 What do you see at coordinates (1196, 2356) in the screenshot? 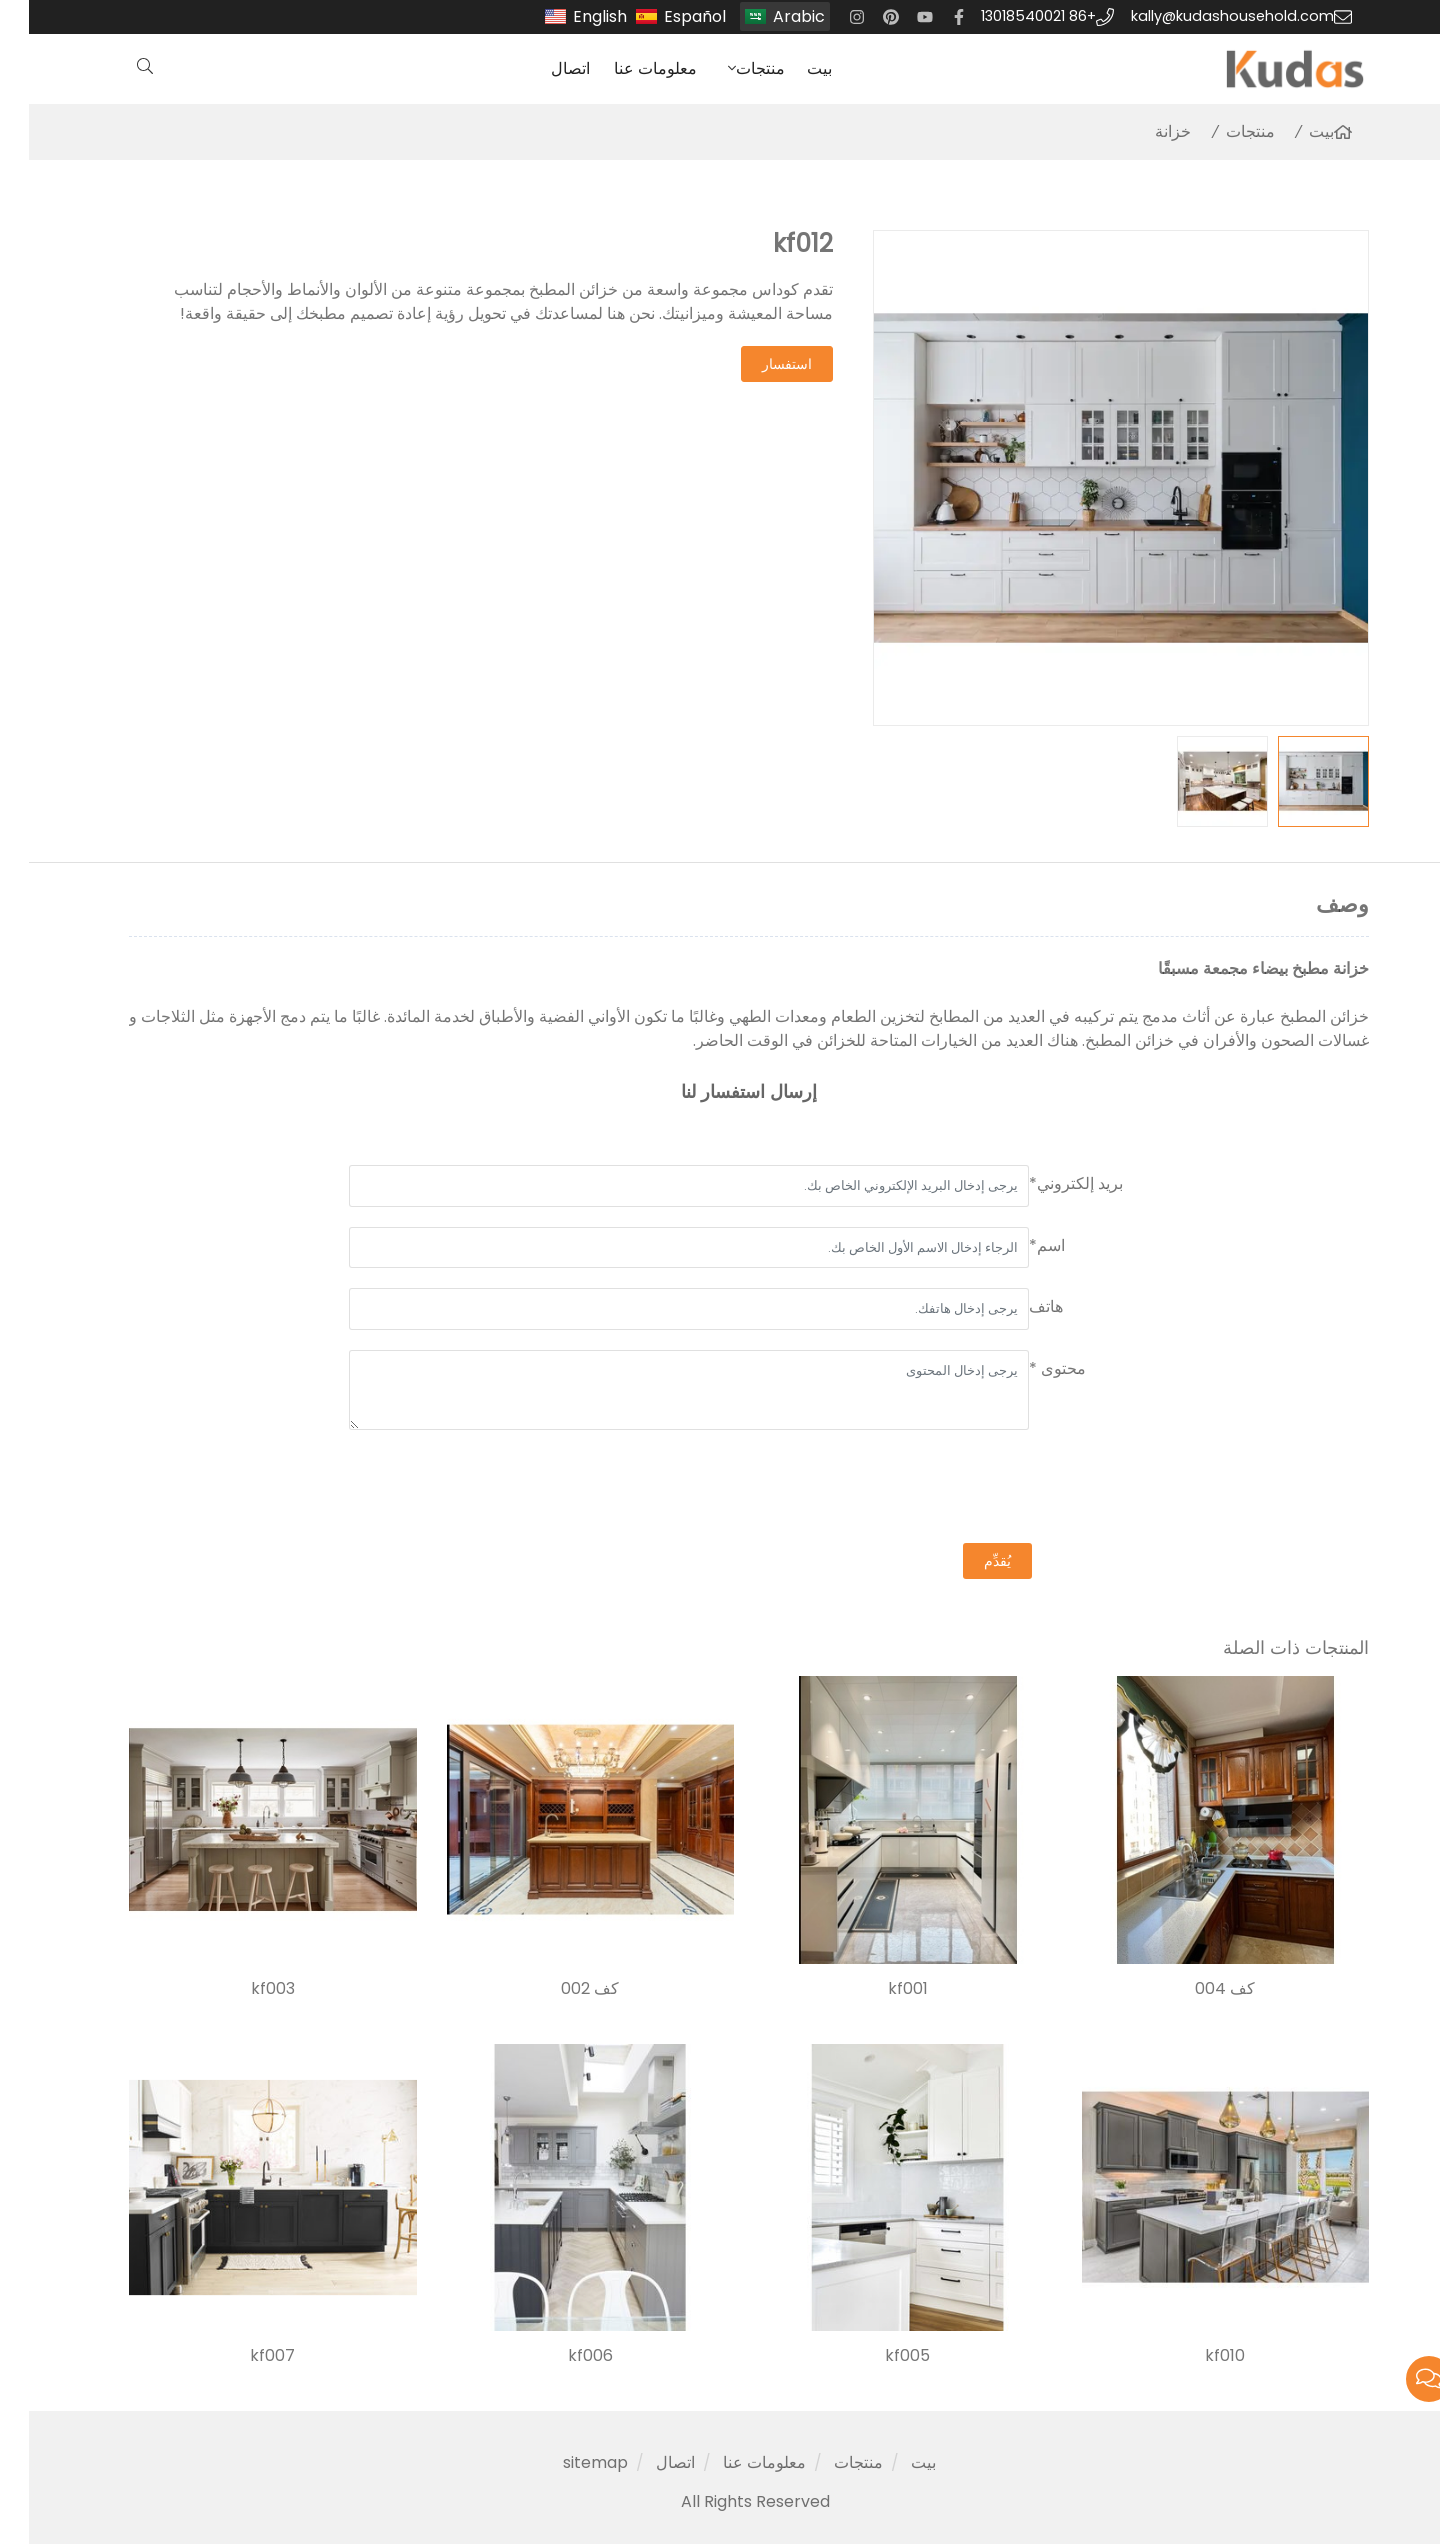
I see `kf010` at bounding box center [1196, 2356].